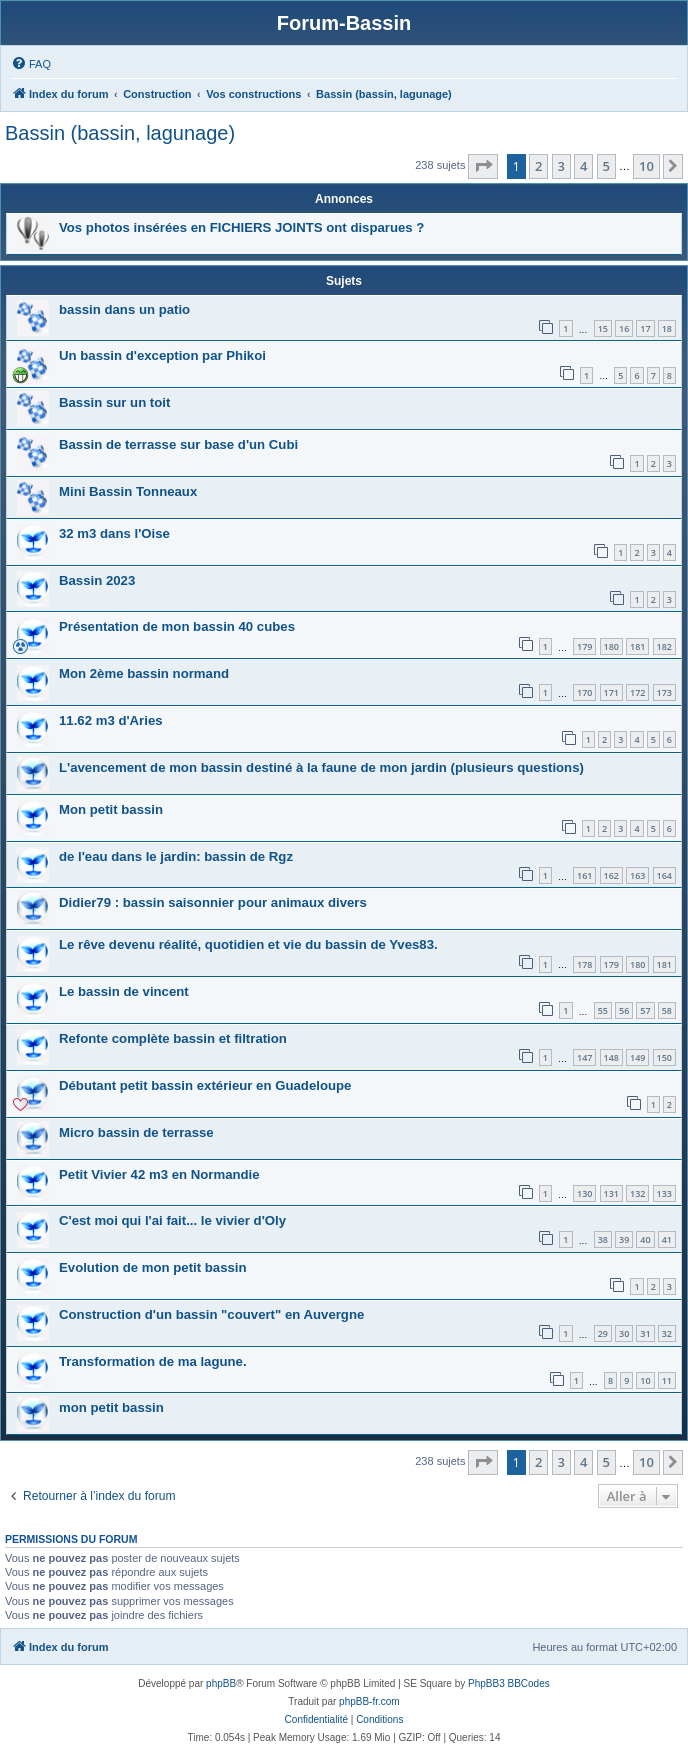  What do you see at coordinates (637, 692) in the screenshot?
I see `172` at bounding box center [637, 692].